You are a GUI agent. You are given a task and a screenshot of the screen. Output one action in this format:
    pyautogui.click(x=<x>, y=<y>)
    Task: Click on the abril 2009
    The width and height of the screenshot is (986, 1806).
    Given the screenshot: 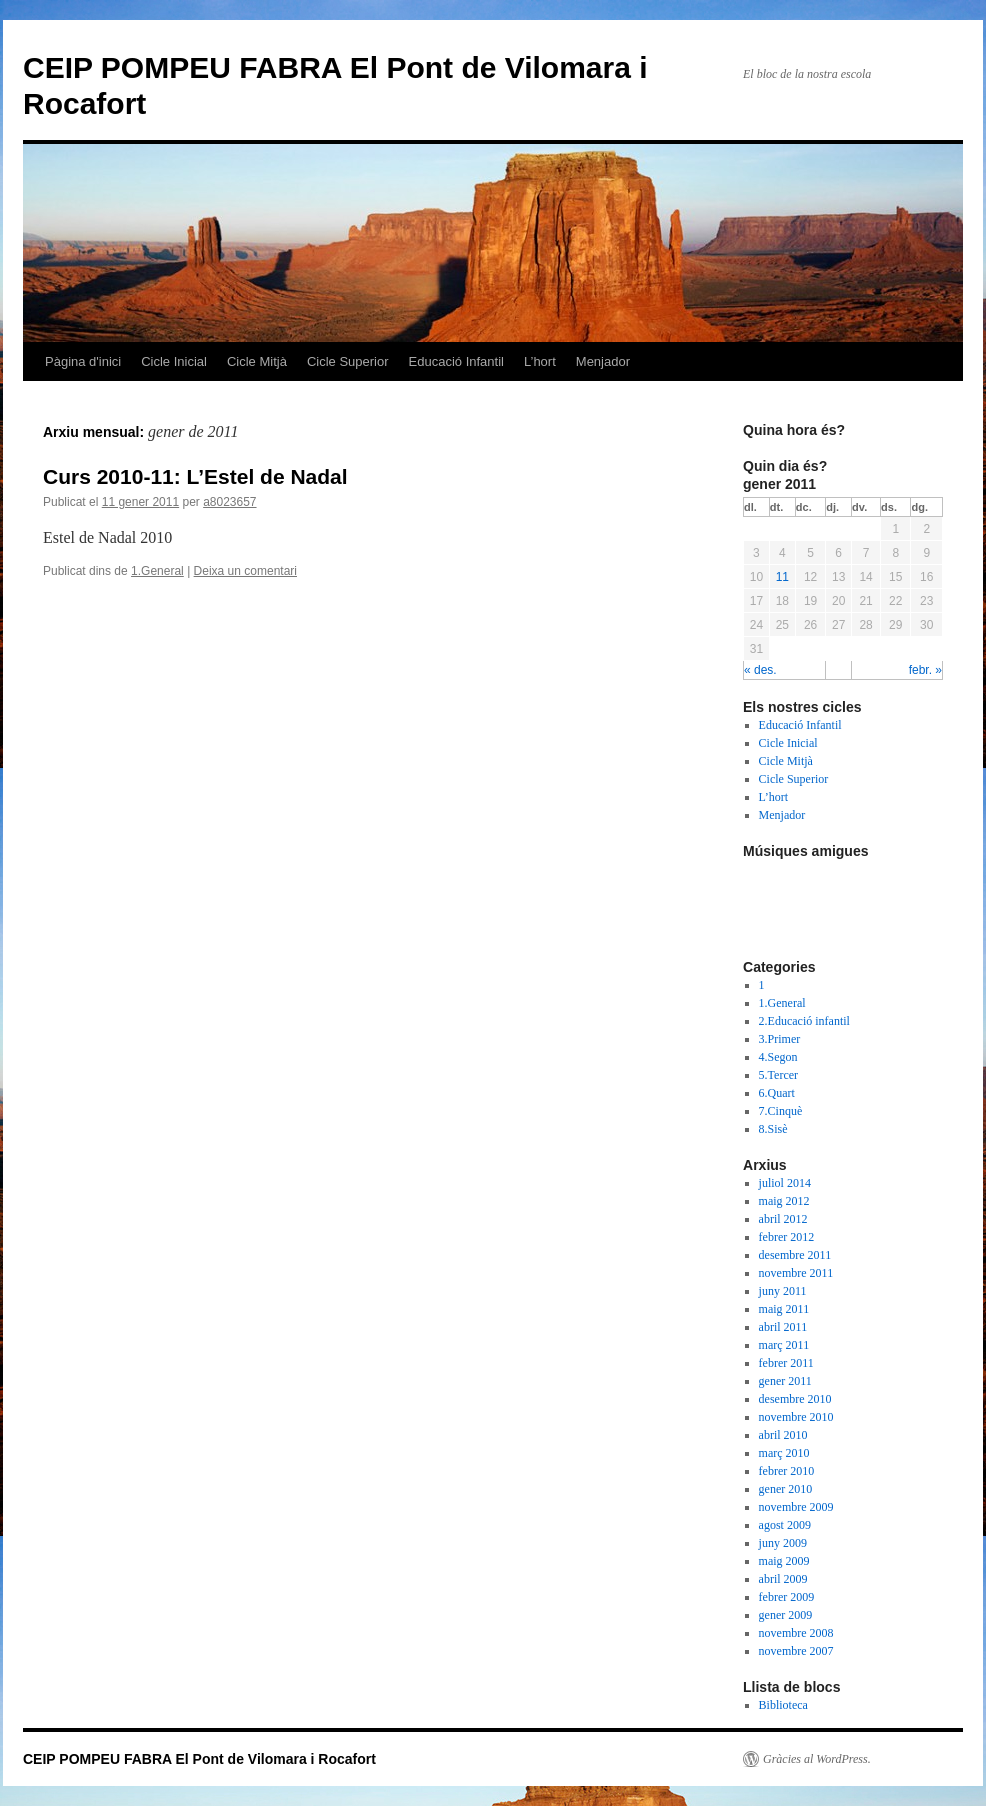 What is the action you would take?
    pyautogui.click(x=783, y=1579)
    